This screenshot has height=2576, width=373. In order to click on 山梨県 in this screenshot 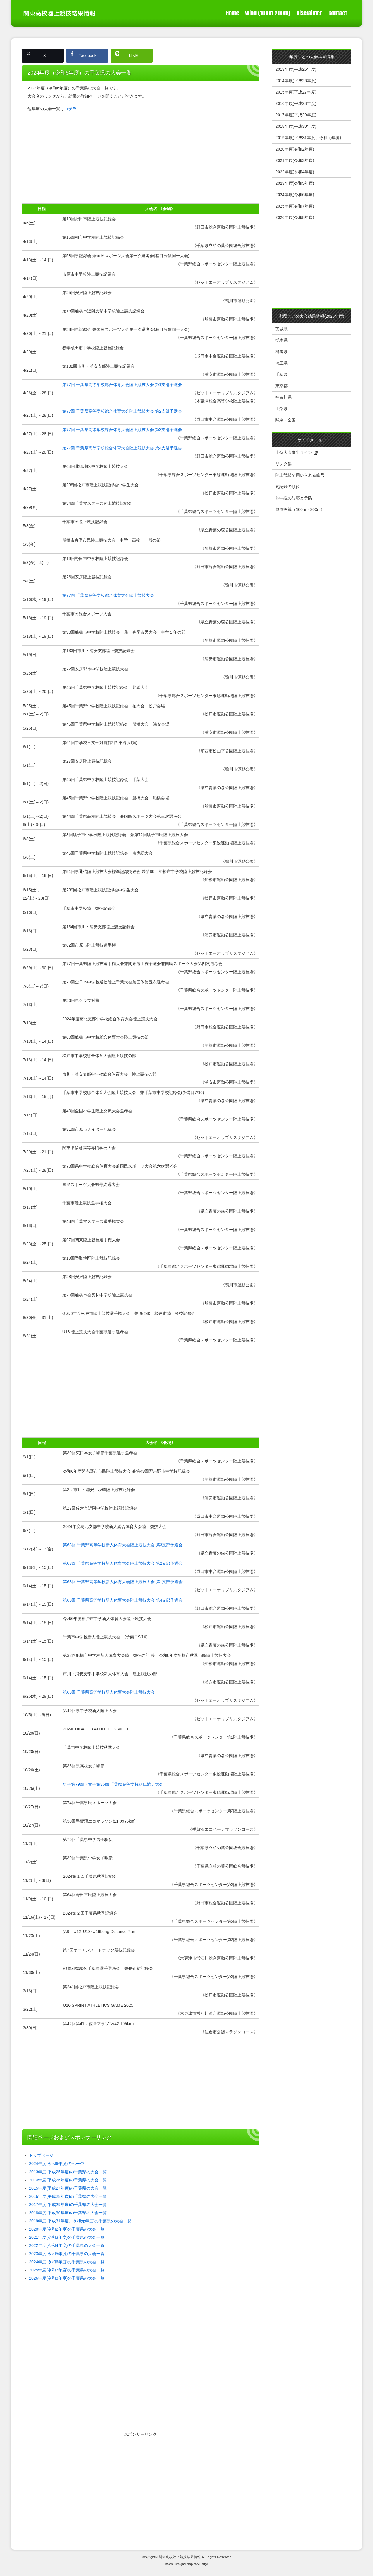, I will do `click(281, 408)`.